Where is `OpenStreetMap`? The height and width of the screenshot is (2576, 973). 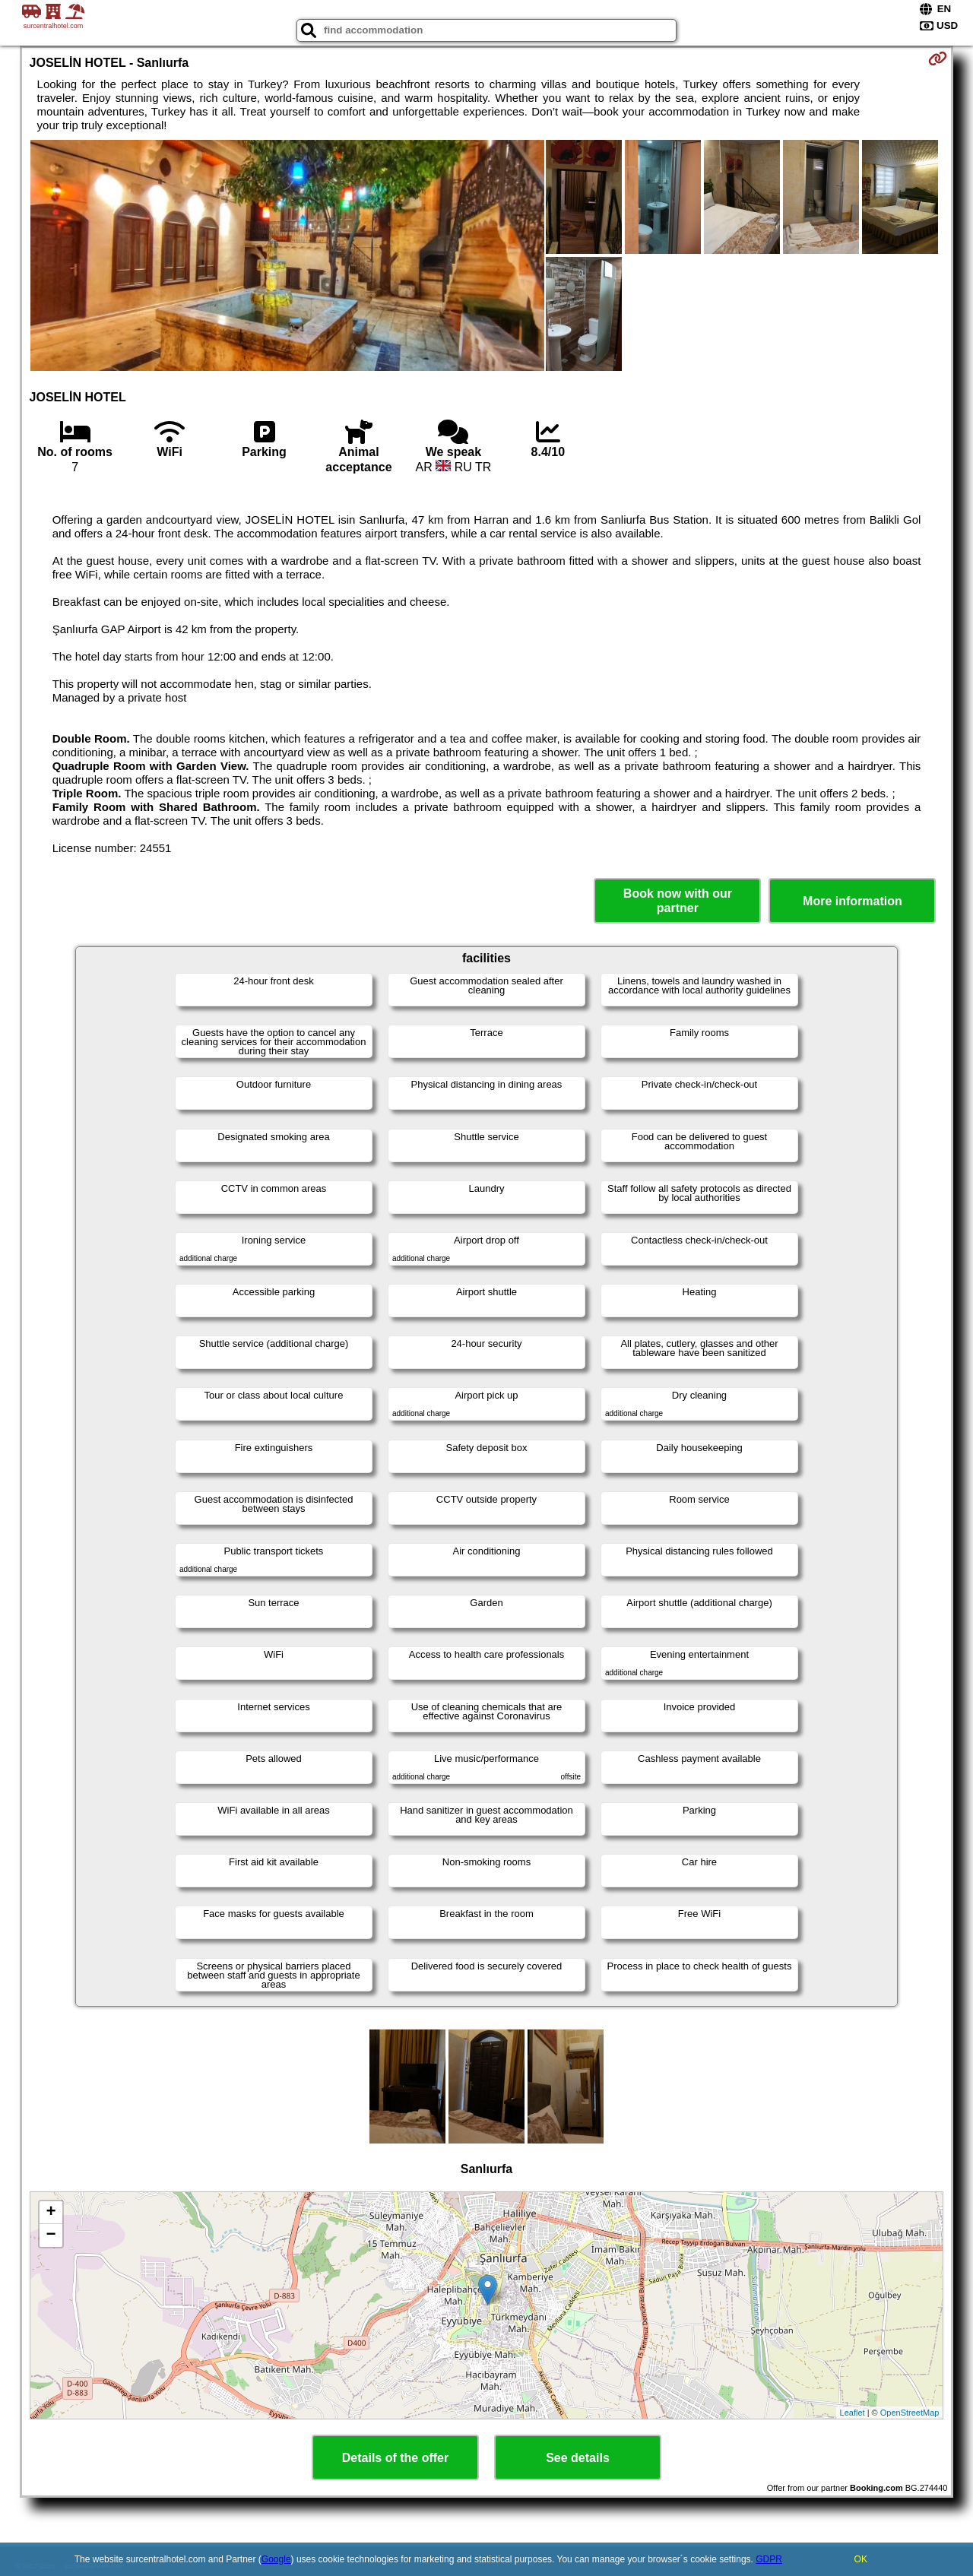 OpenStreetMap is located at coordinates (910, 2412).